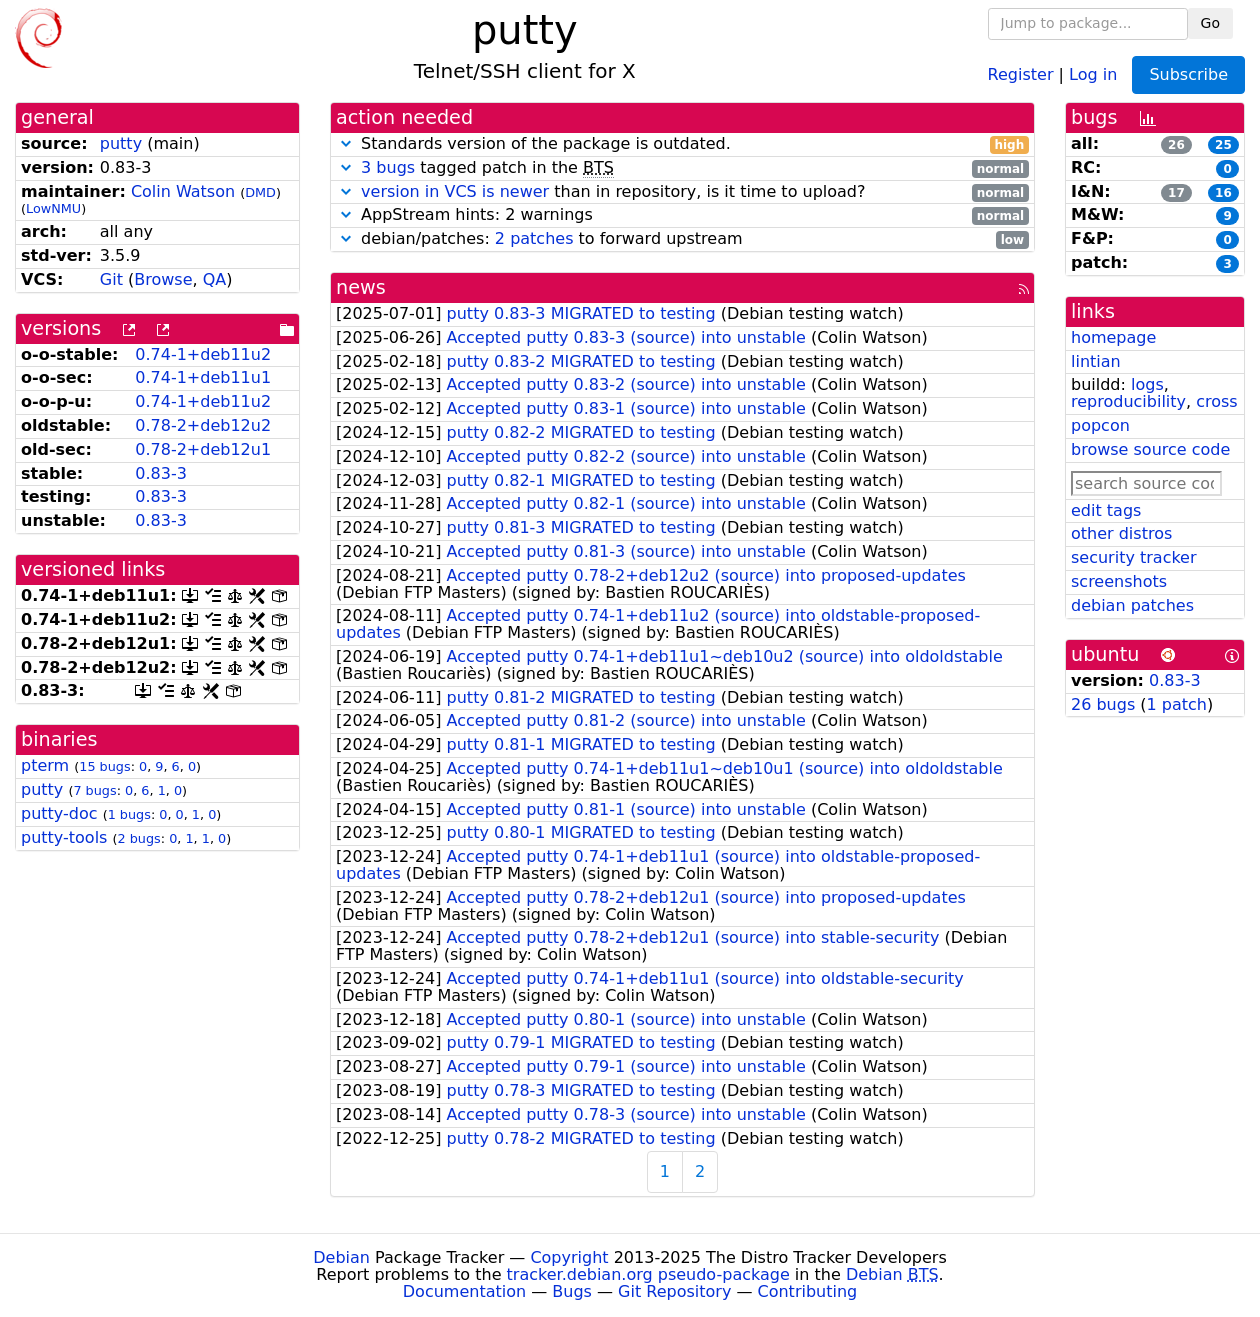  I want to click on version in VCS is newer, so click(455, 191).